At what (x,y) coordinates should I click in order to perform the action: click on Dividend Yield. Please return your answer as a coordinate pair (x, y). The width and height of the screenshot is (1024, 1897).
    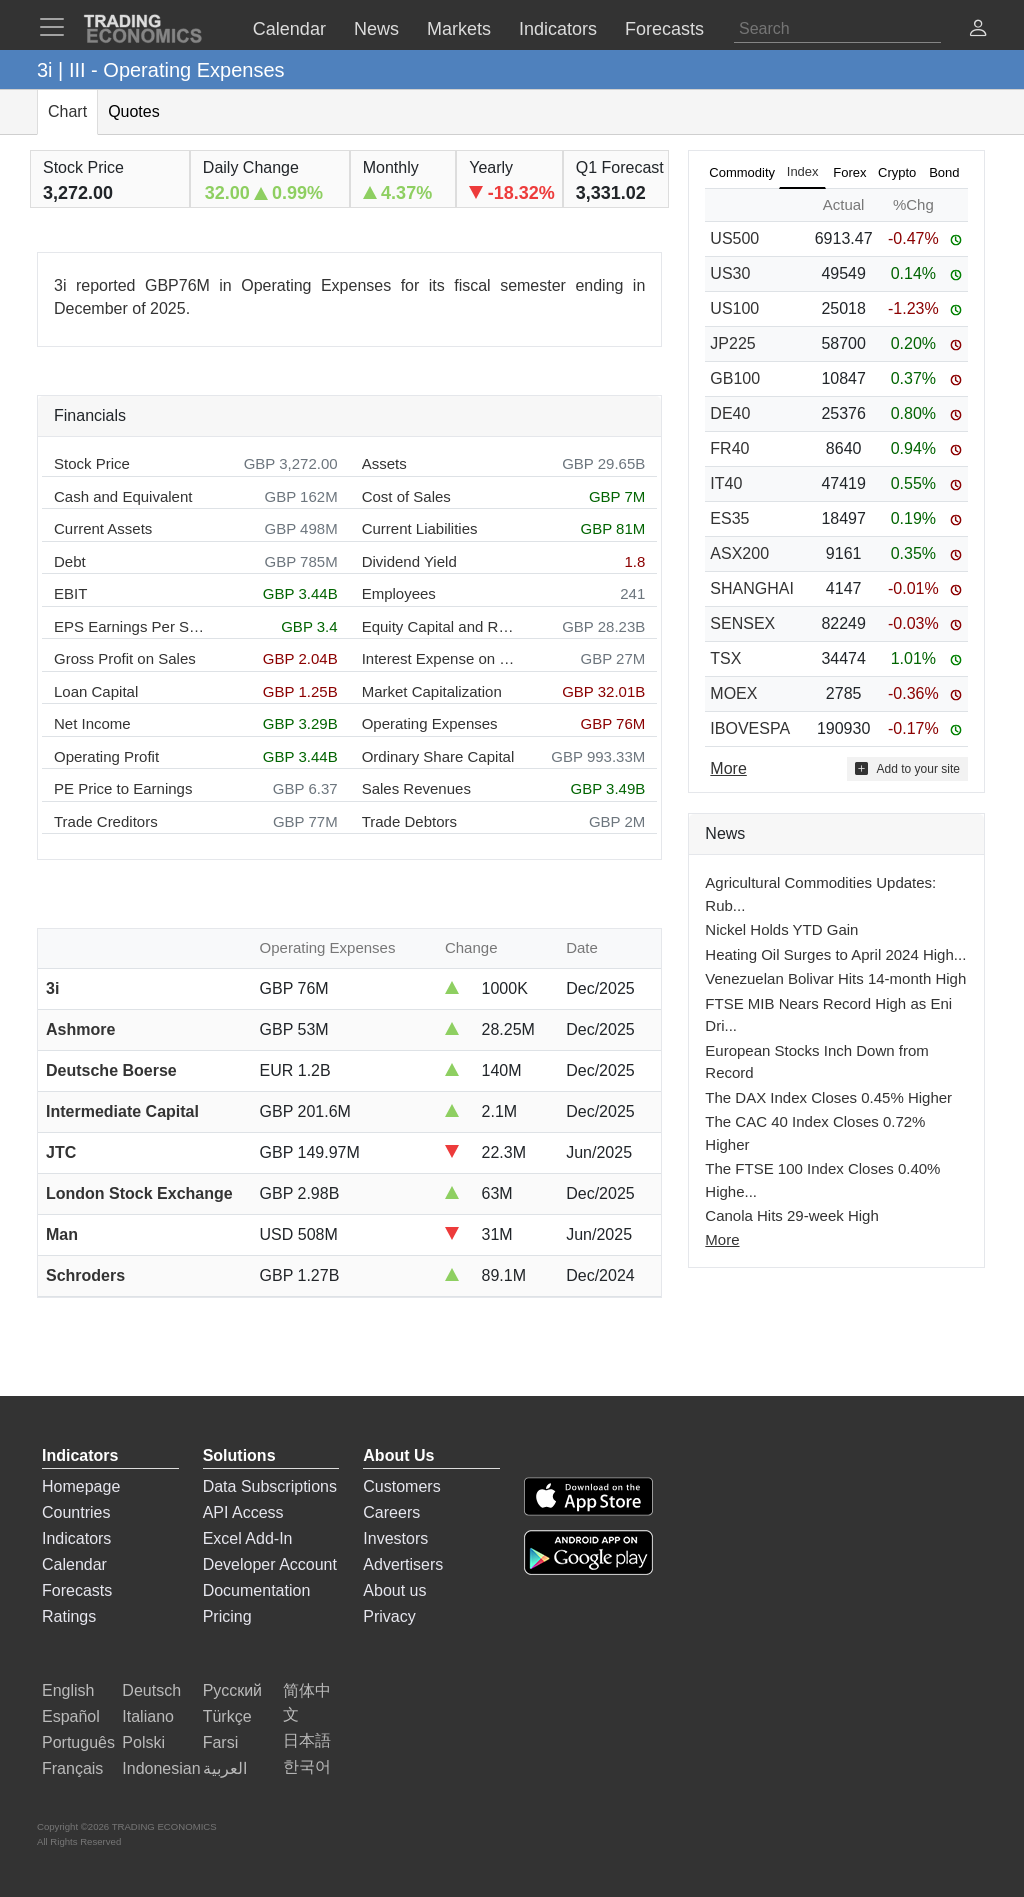
    Looking at the image, I should click on (409, 561).